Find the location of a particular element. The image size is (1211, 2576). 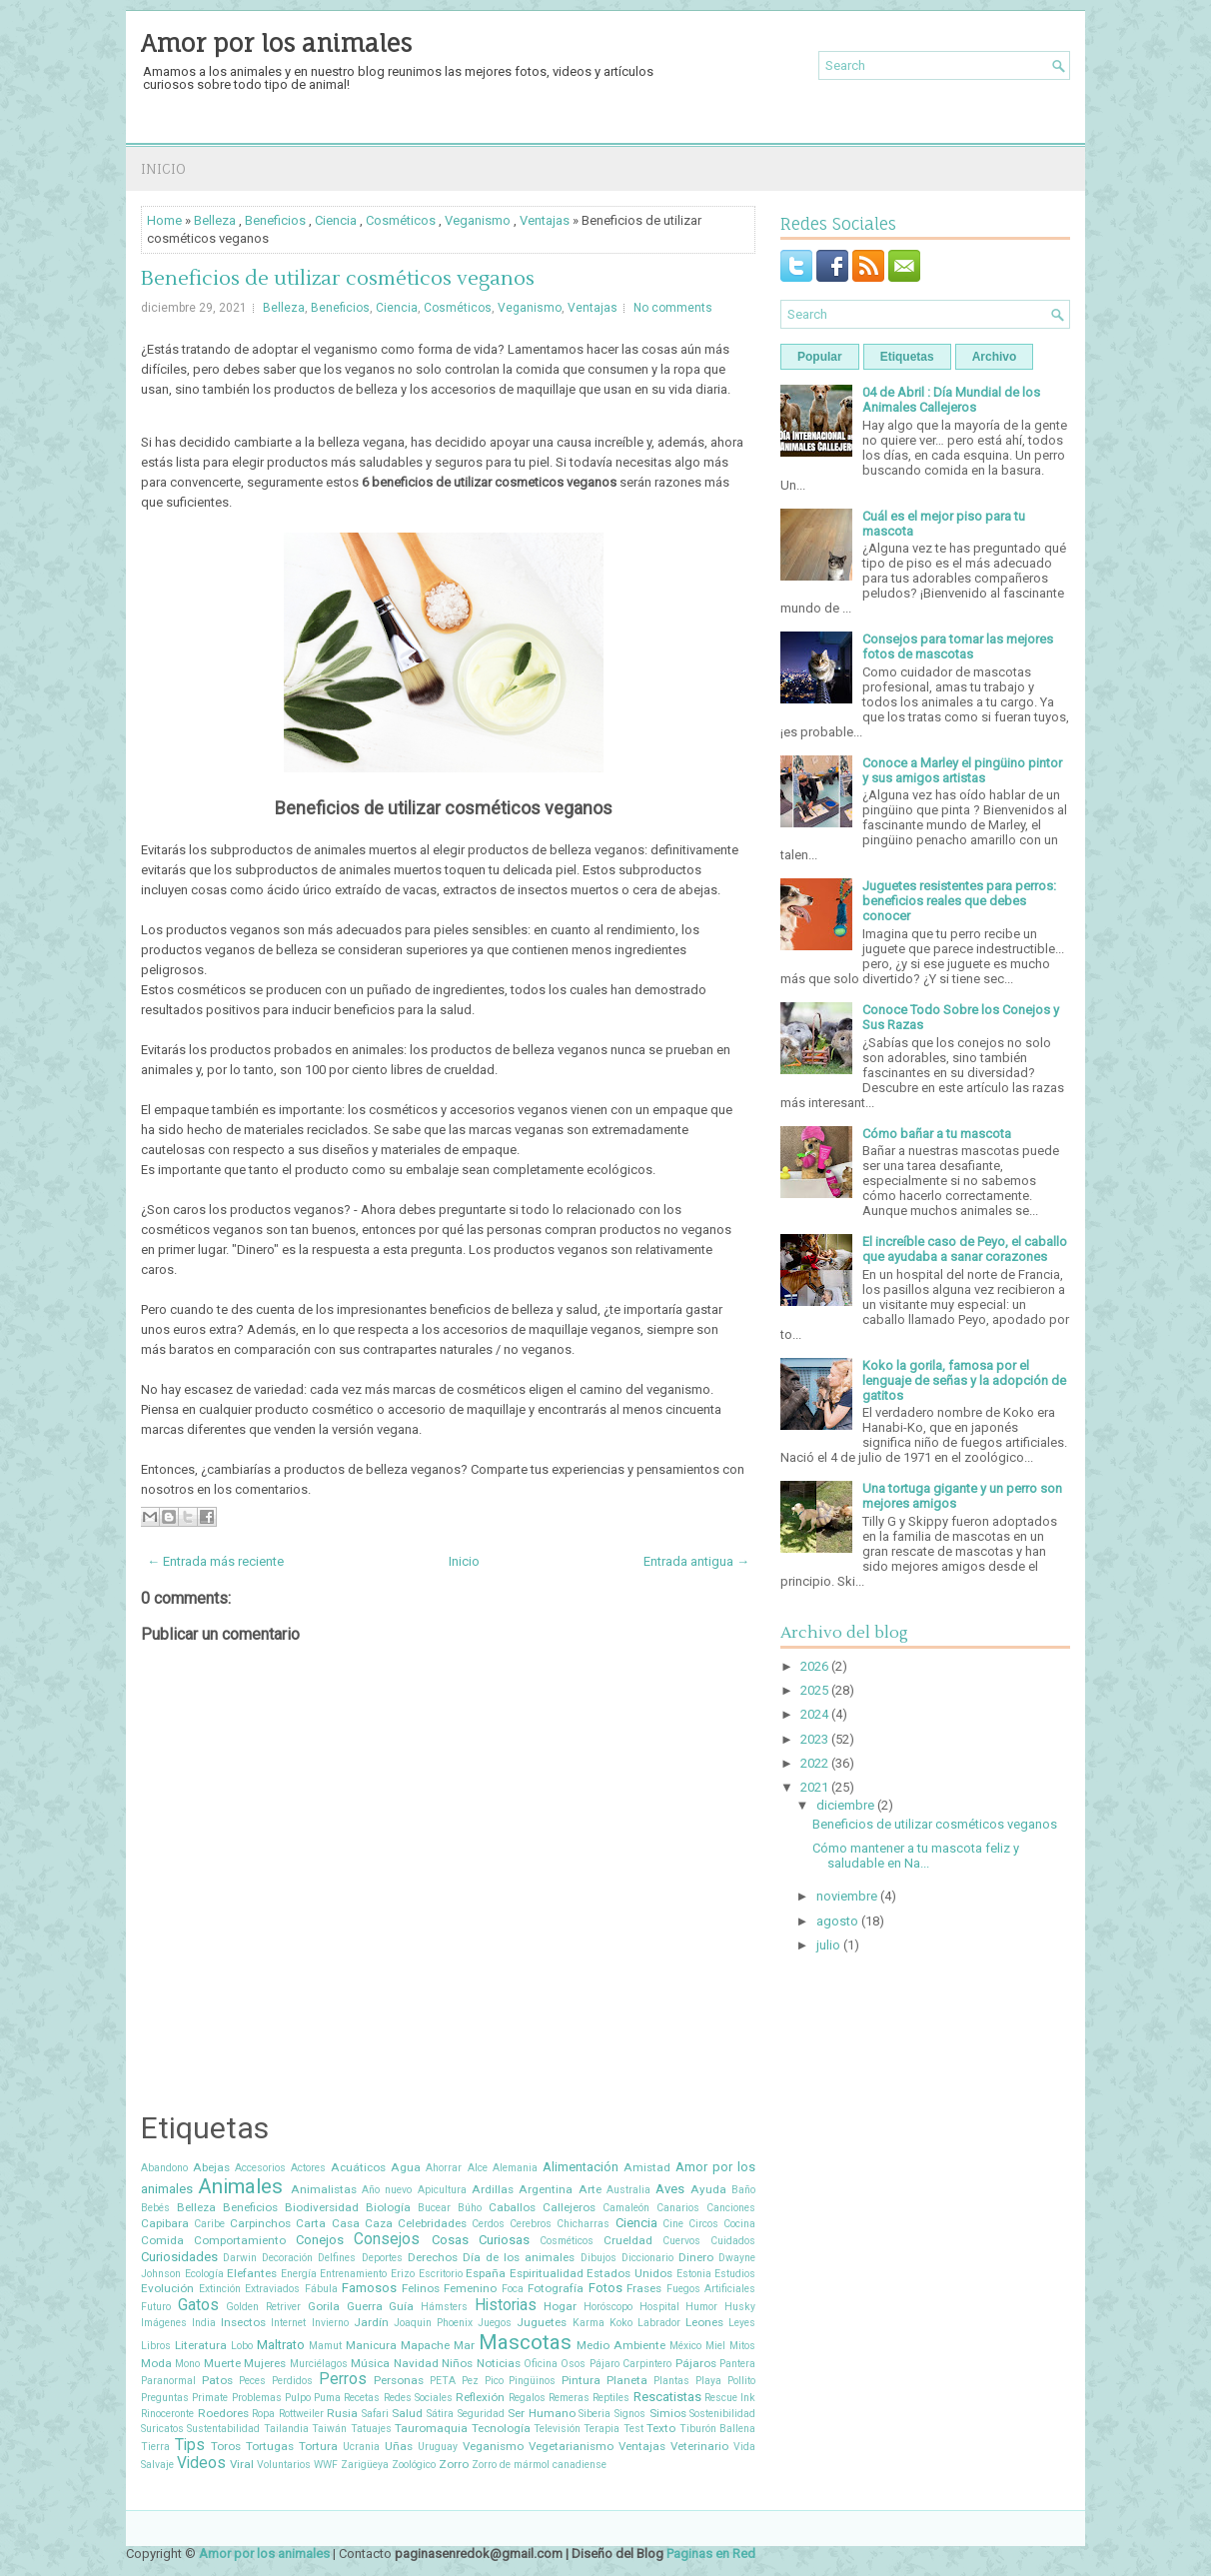

Seguridad is located at coordinates (481, 2413).